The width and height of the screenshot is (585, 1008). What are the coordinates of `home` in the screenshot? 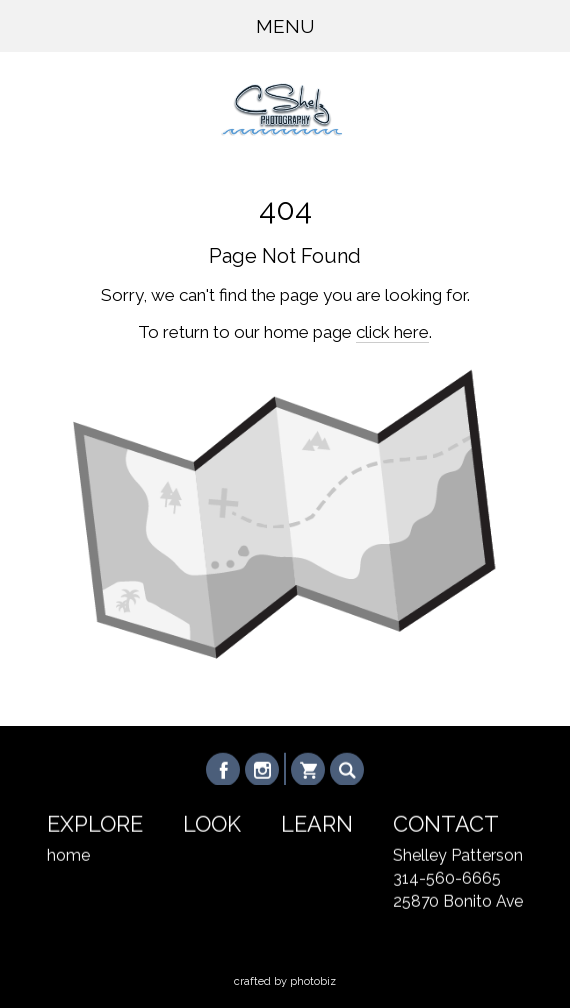 It's located at (68, 855).